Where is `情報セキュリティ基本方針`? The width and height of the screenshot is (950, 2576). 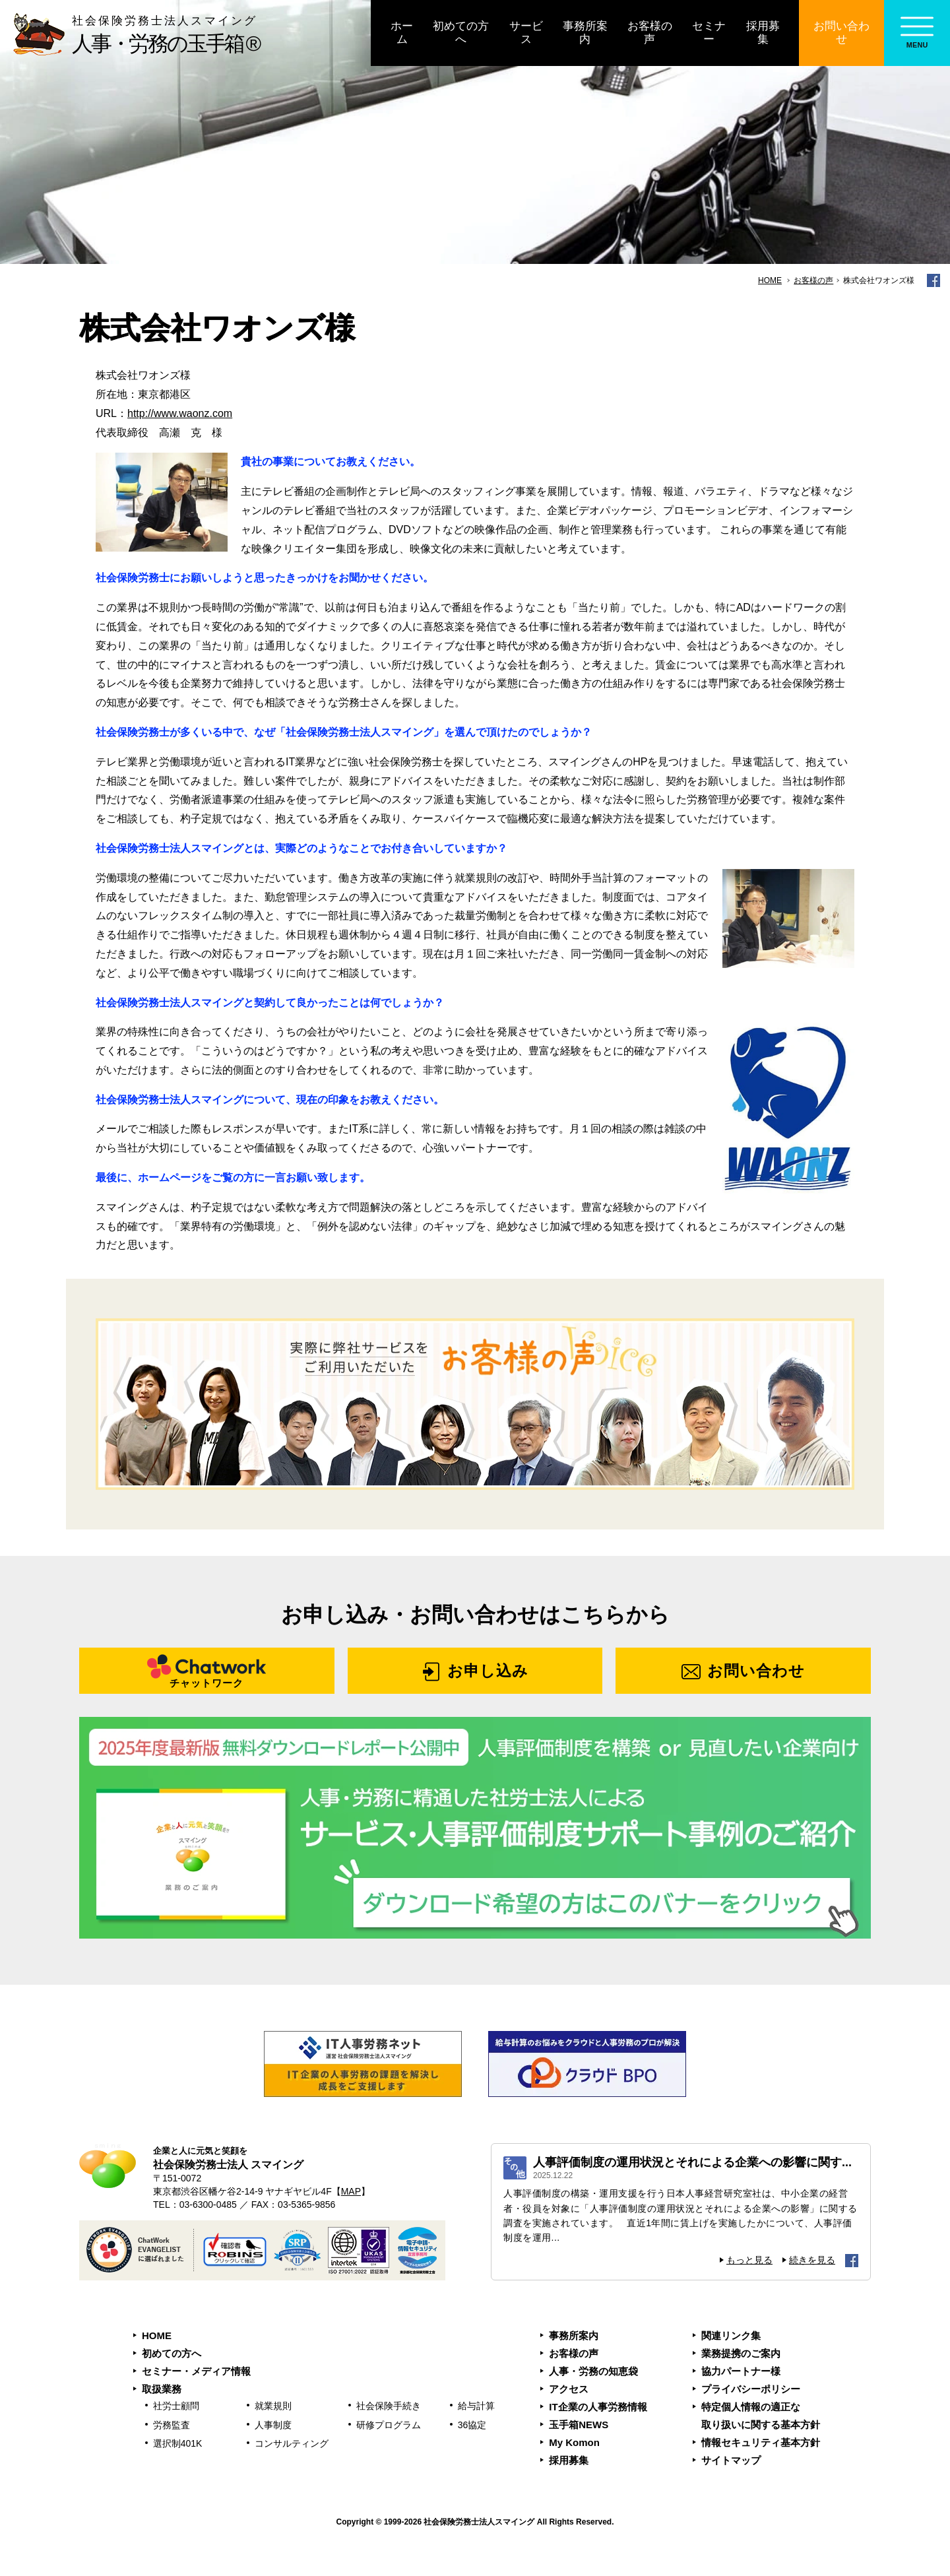 情報セキュリティ基本方針 is located at coordinates (760, 2442).